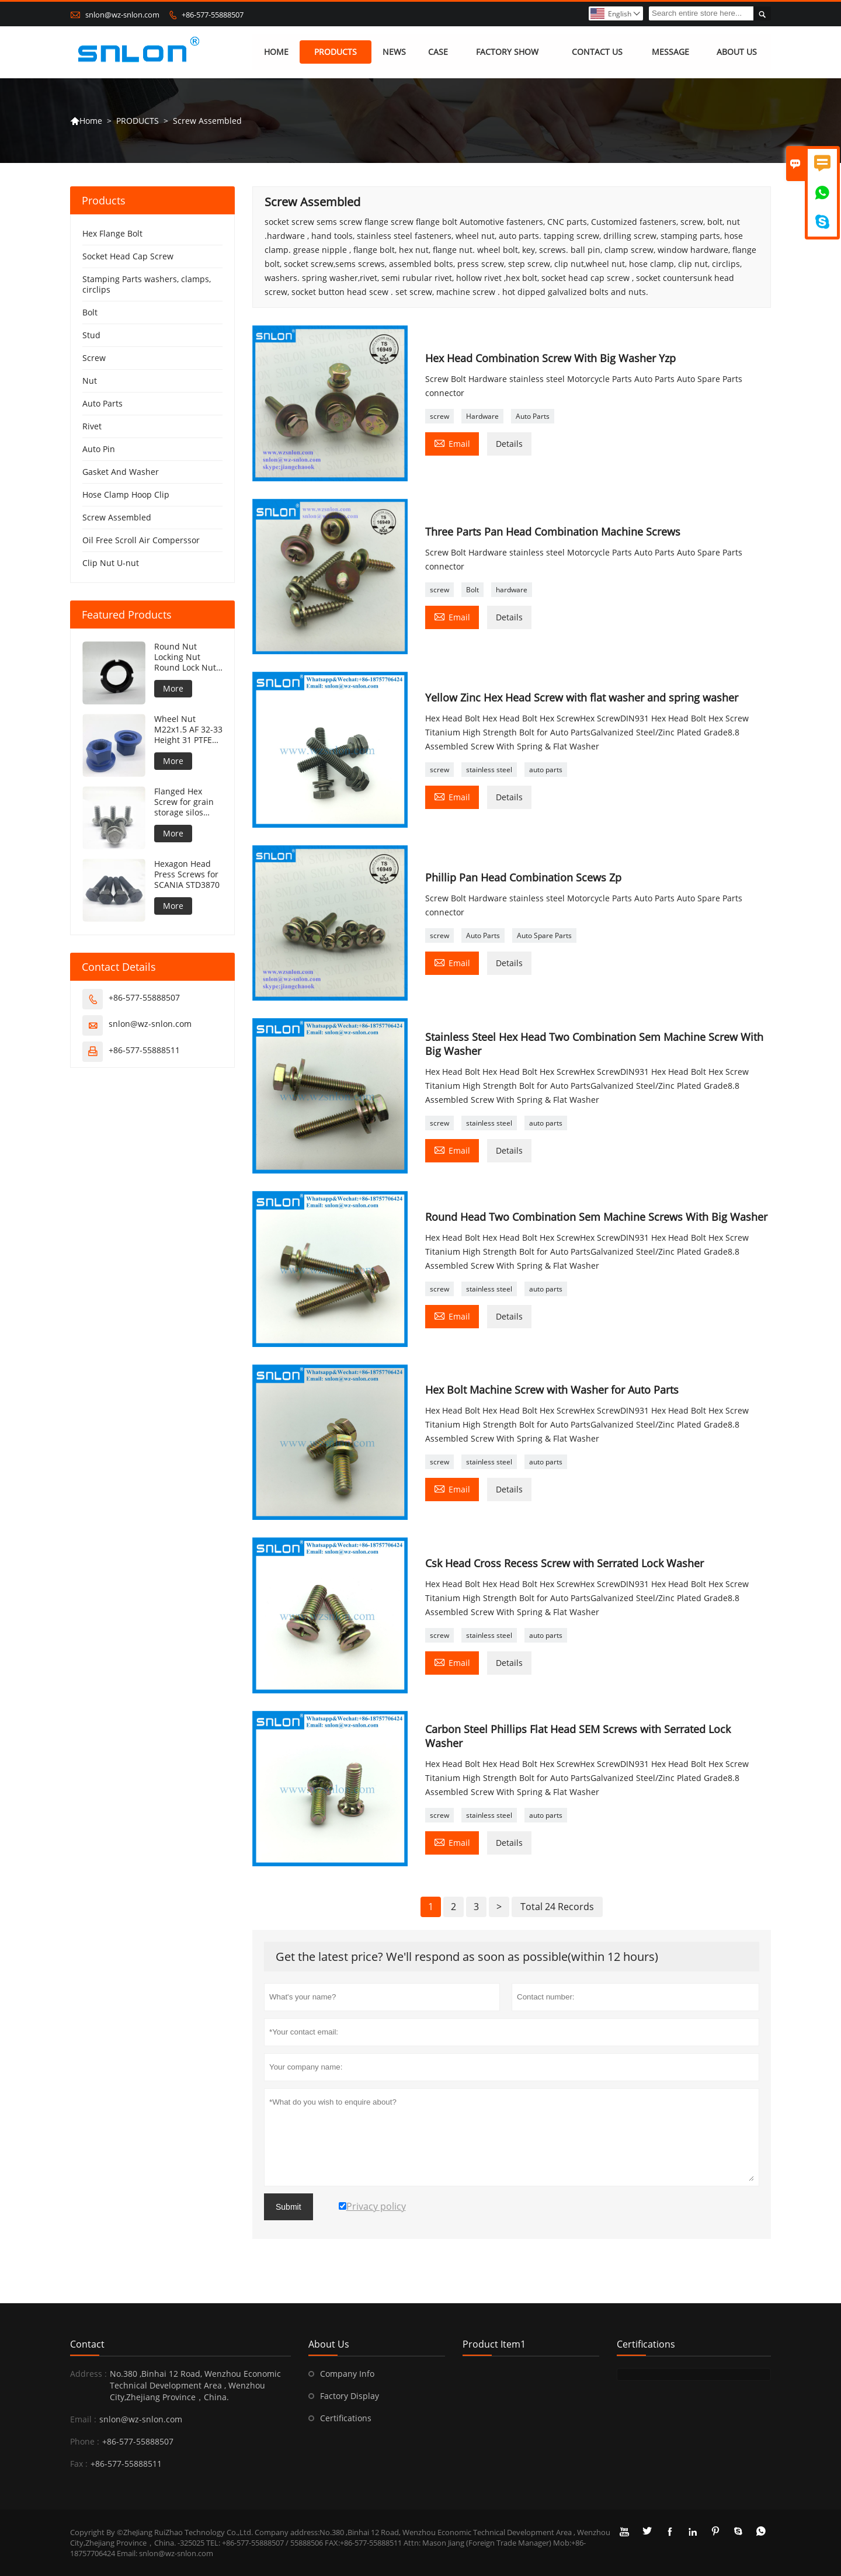  What do you see at coordinates (670, 52) in the screenshot?
I see `MESSAGE` at bounding box center [670, 52].